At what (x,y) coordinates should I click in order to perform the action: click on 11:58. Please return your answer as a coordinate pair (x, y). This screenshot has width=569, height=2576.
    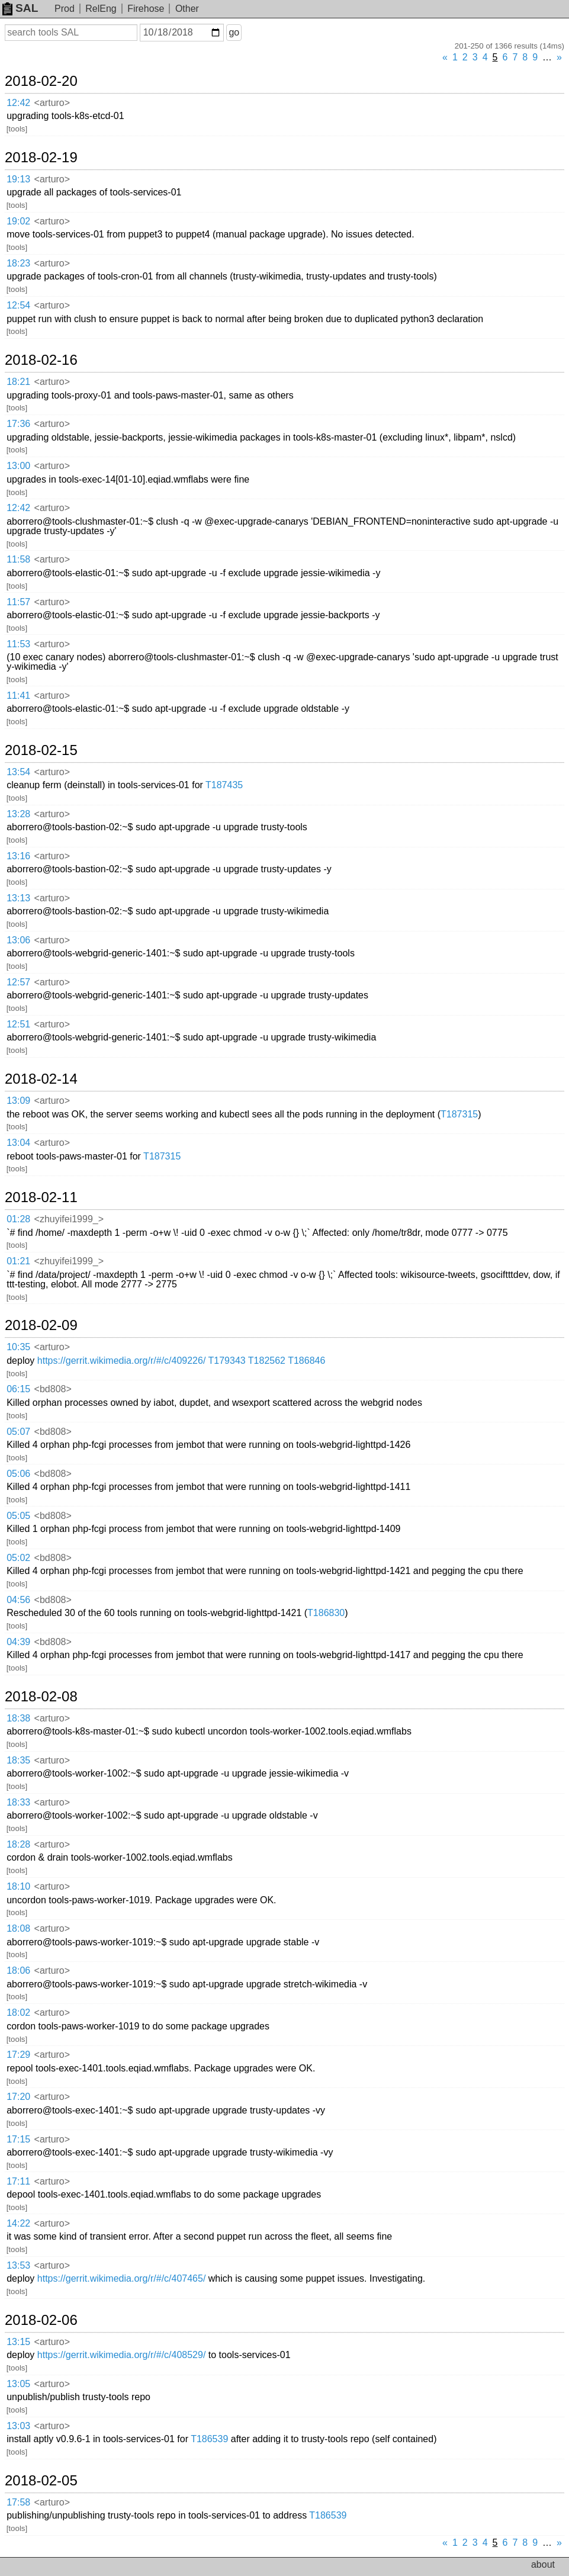
    Looking at the image, I should click on (18, 559).